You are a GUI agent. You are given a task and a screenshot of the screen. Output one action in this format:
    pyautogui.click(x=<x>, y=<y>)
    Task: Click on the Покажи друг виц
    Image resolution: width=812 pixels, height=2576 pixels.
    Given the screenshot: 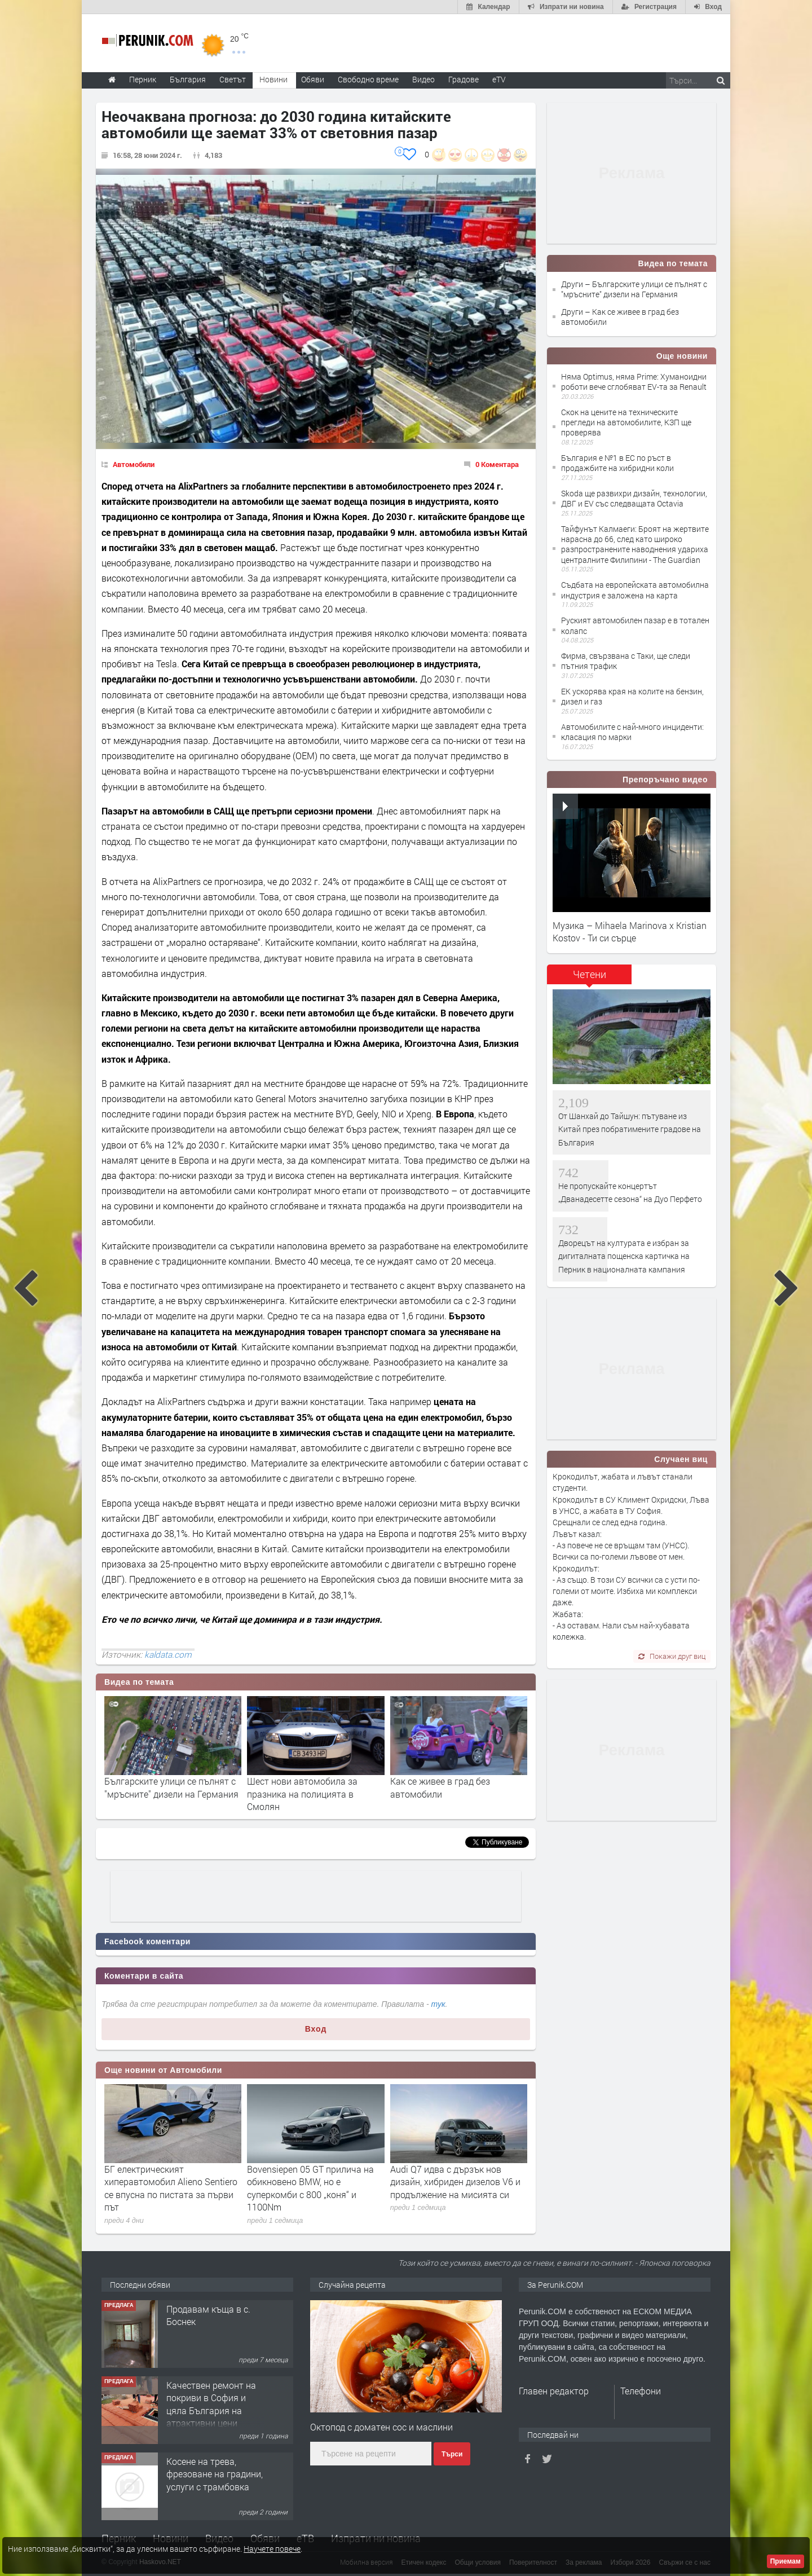 What is the action you would take?
    pyautogui.click(x=671, y=1656)
    